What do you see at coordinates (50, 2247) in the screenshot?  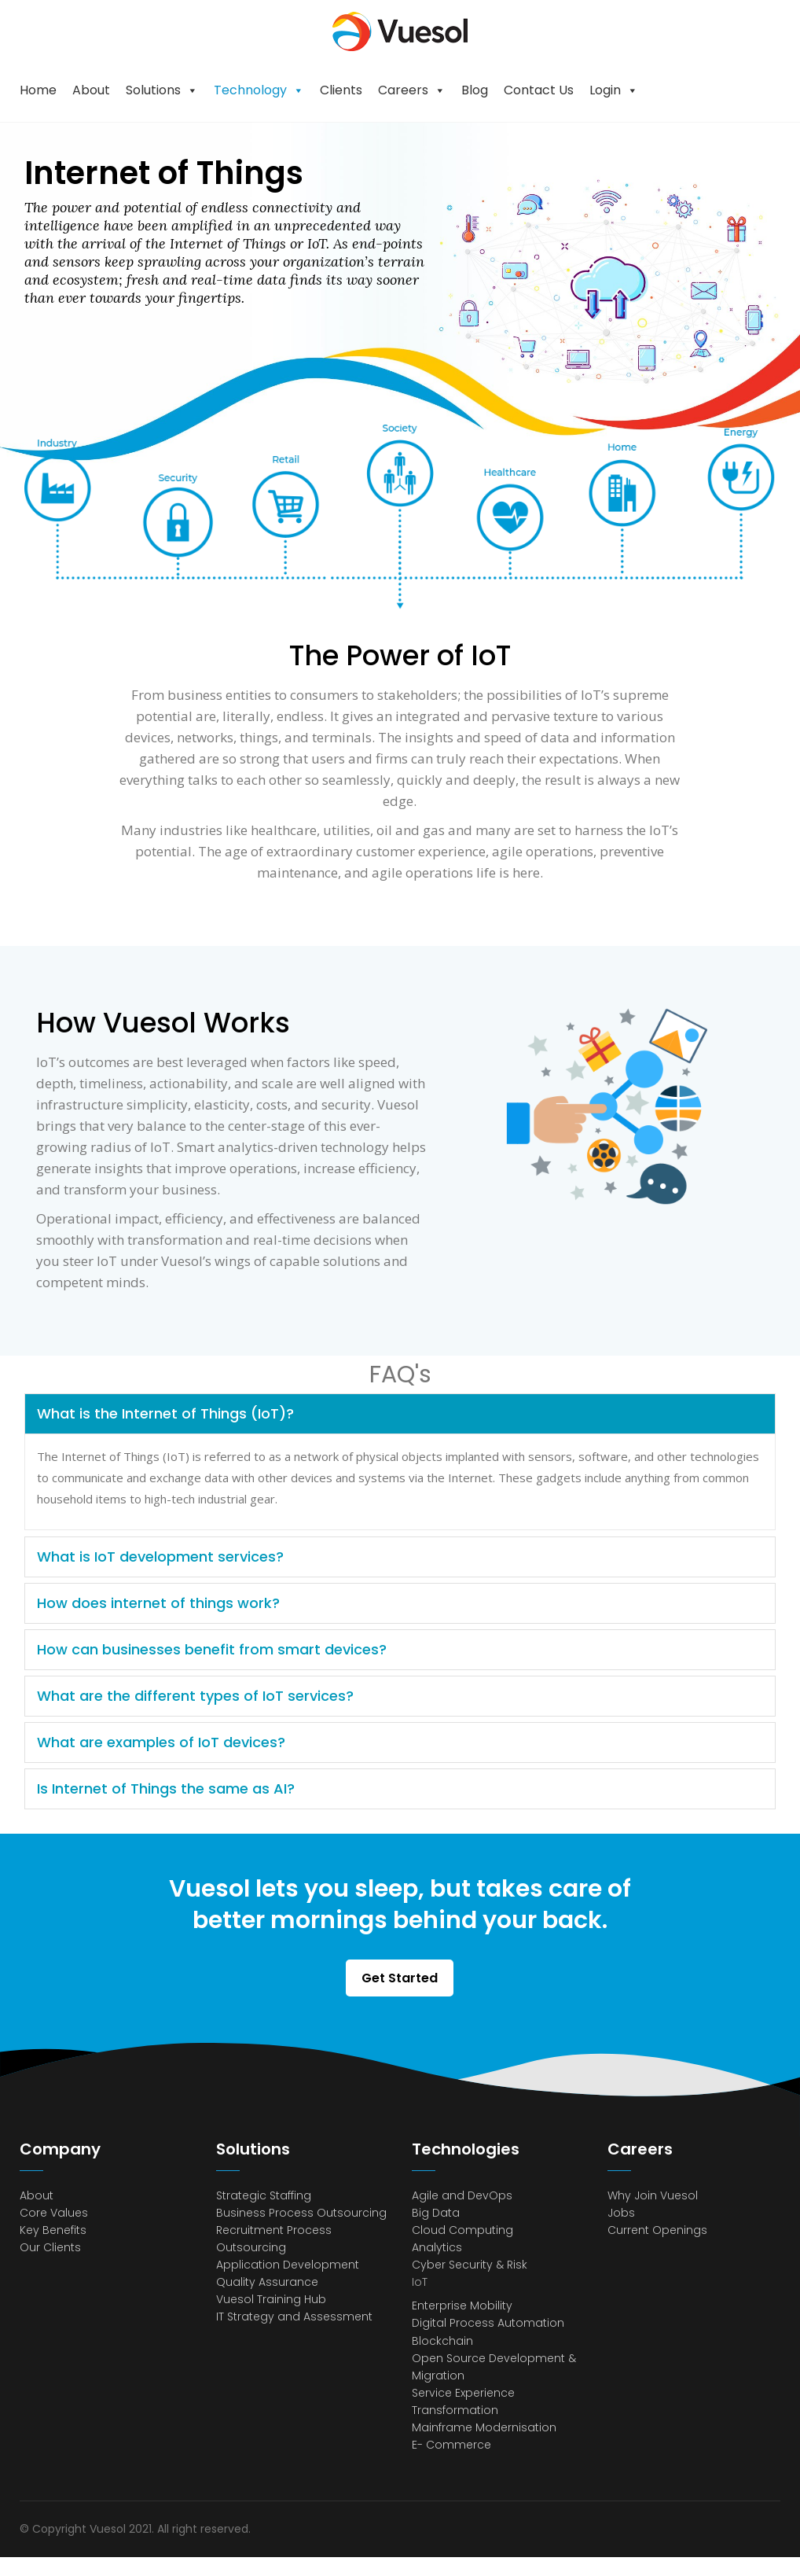 I see `Our Clients` at bounding box center [50, 2247].